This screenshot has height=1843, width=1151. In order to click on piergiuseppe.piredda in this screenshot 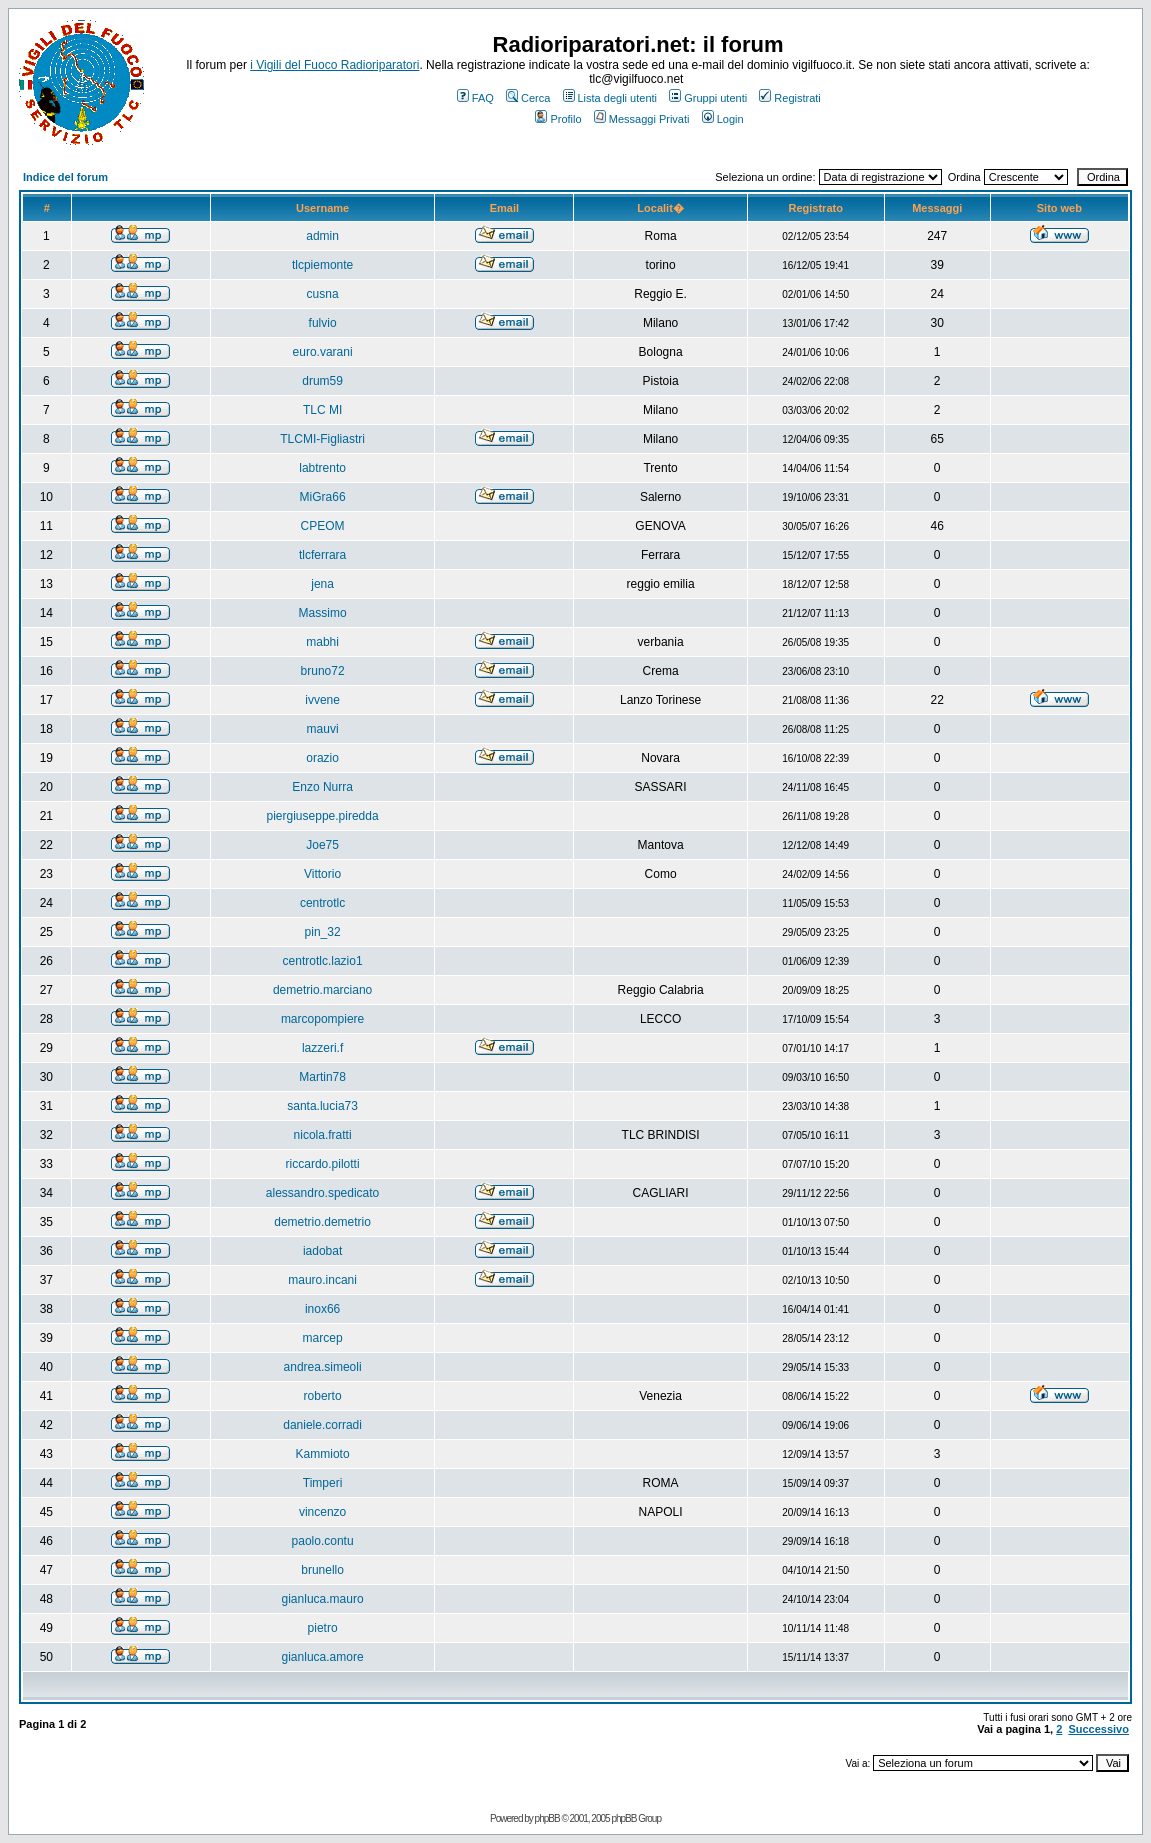, I will do `click(323, 816)`.